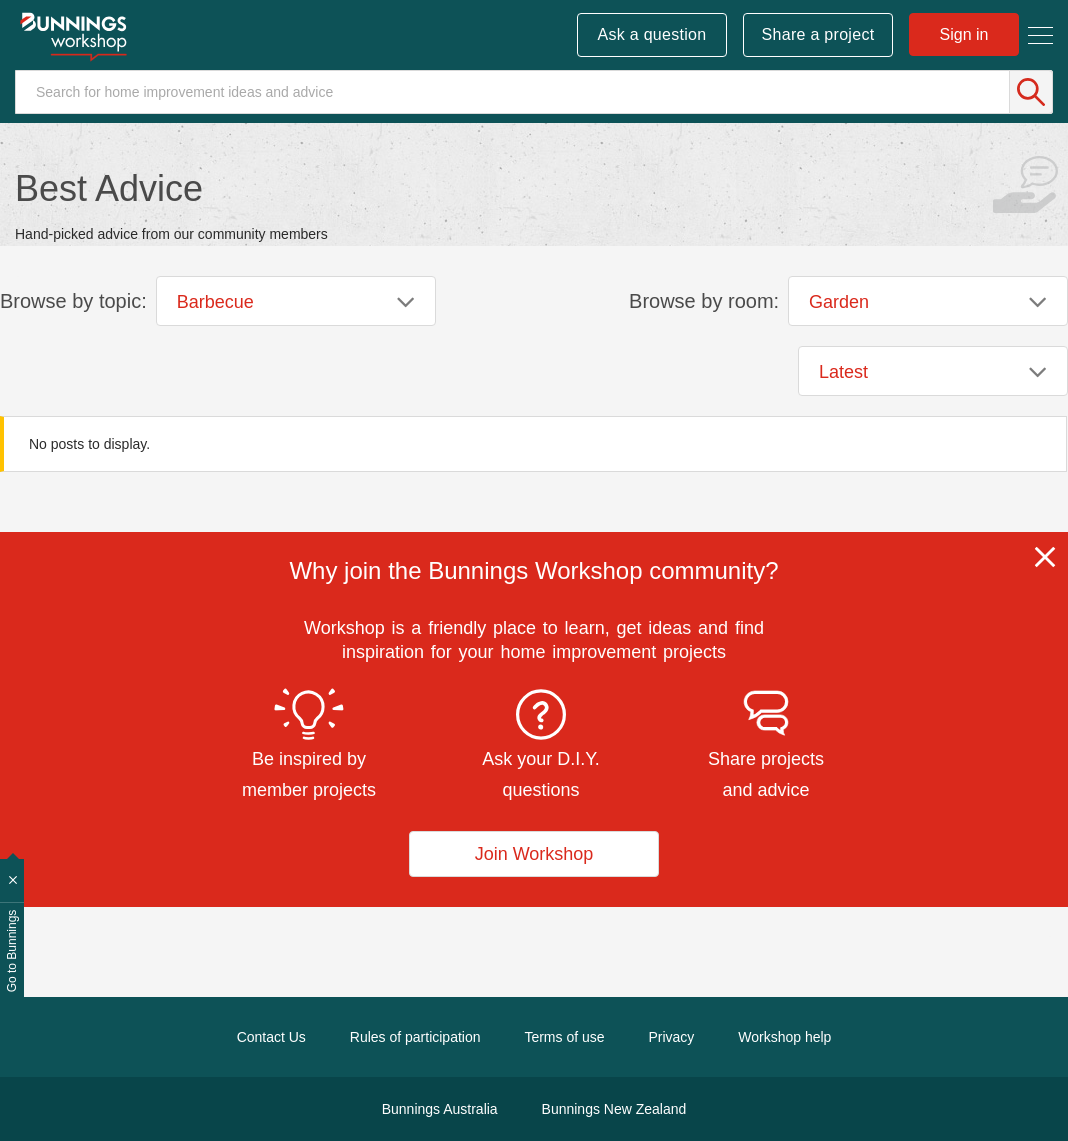 This screenshot has width=1068, height=1141. I want to click on Terms of use, so click(564, 1037).